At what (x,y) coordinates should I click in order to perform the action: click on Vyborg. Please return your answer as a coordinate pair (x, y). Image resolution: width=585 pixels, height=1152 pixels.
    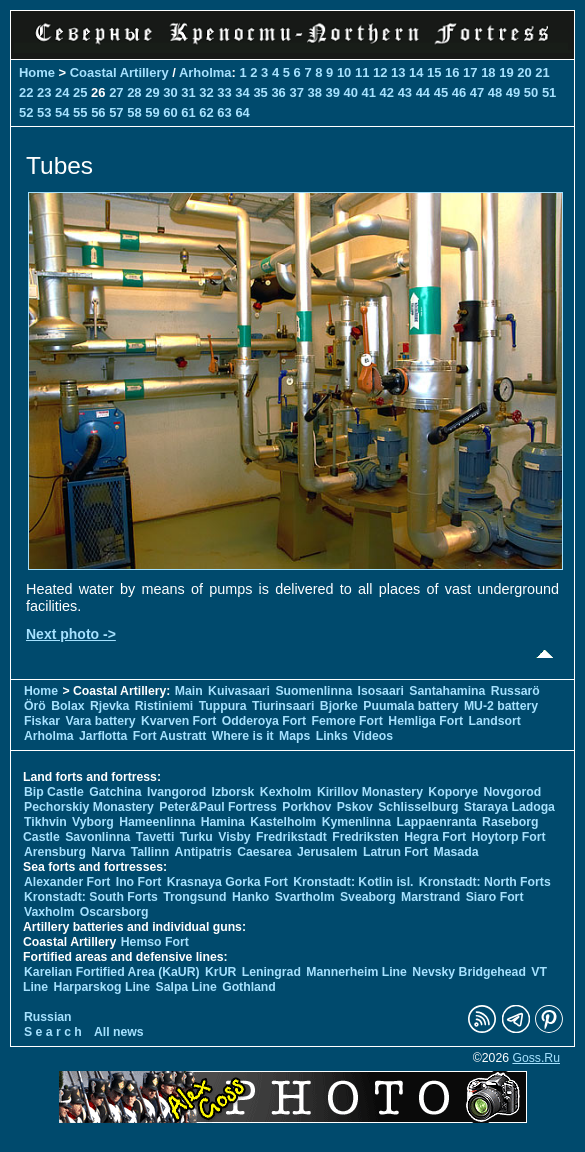
    Looking at the image, I should click on (93, 822).